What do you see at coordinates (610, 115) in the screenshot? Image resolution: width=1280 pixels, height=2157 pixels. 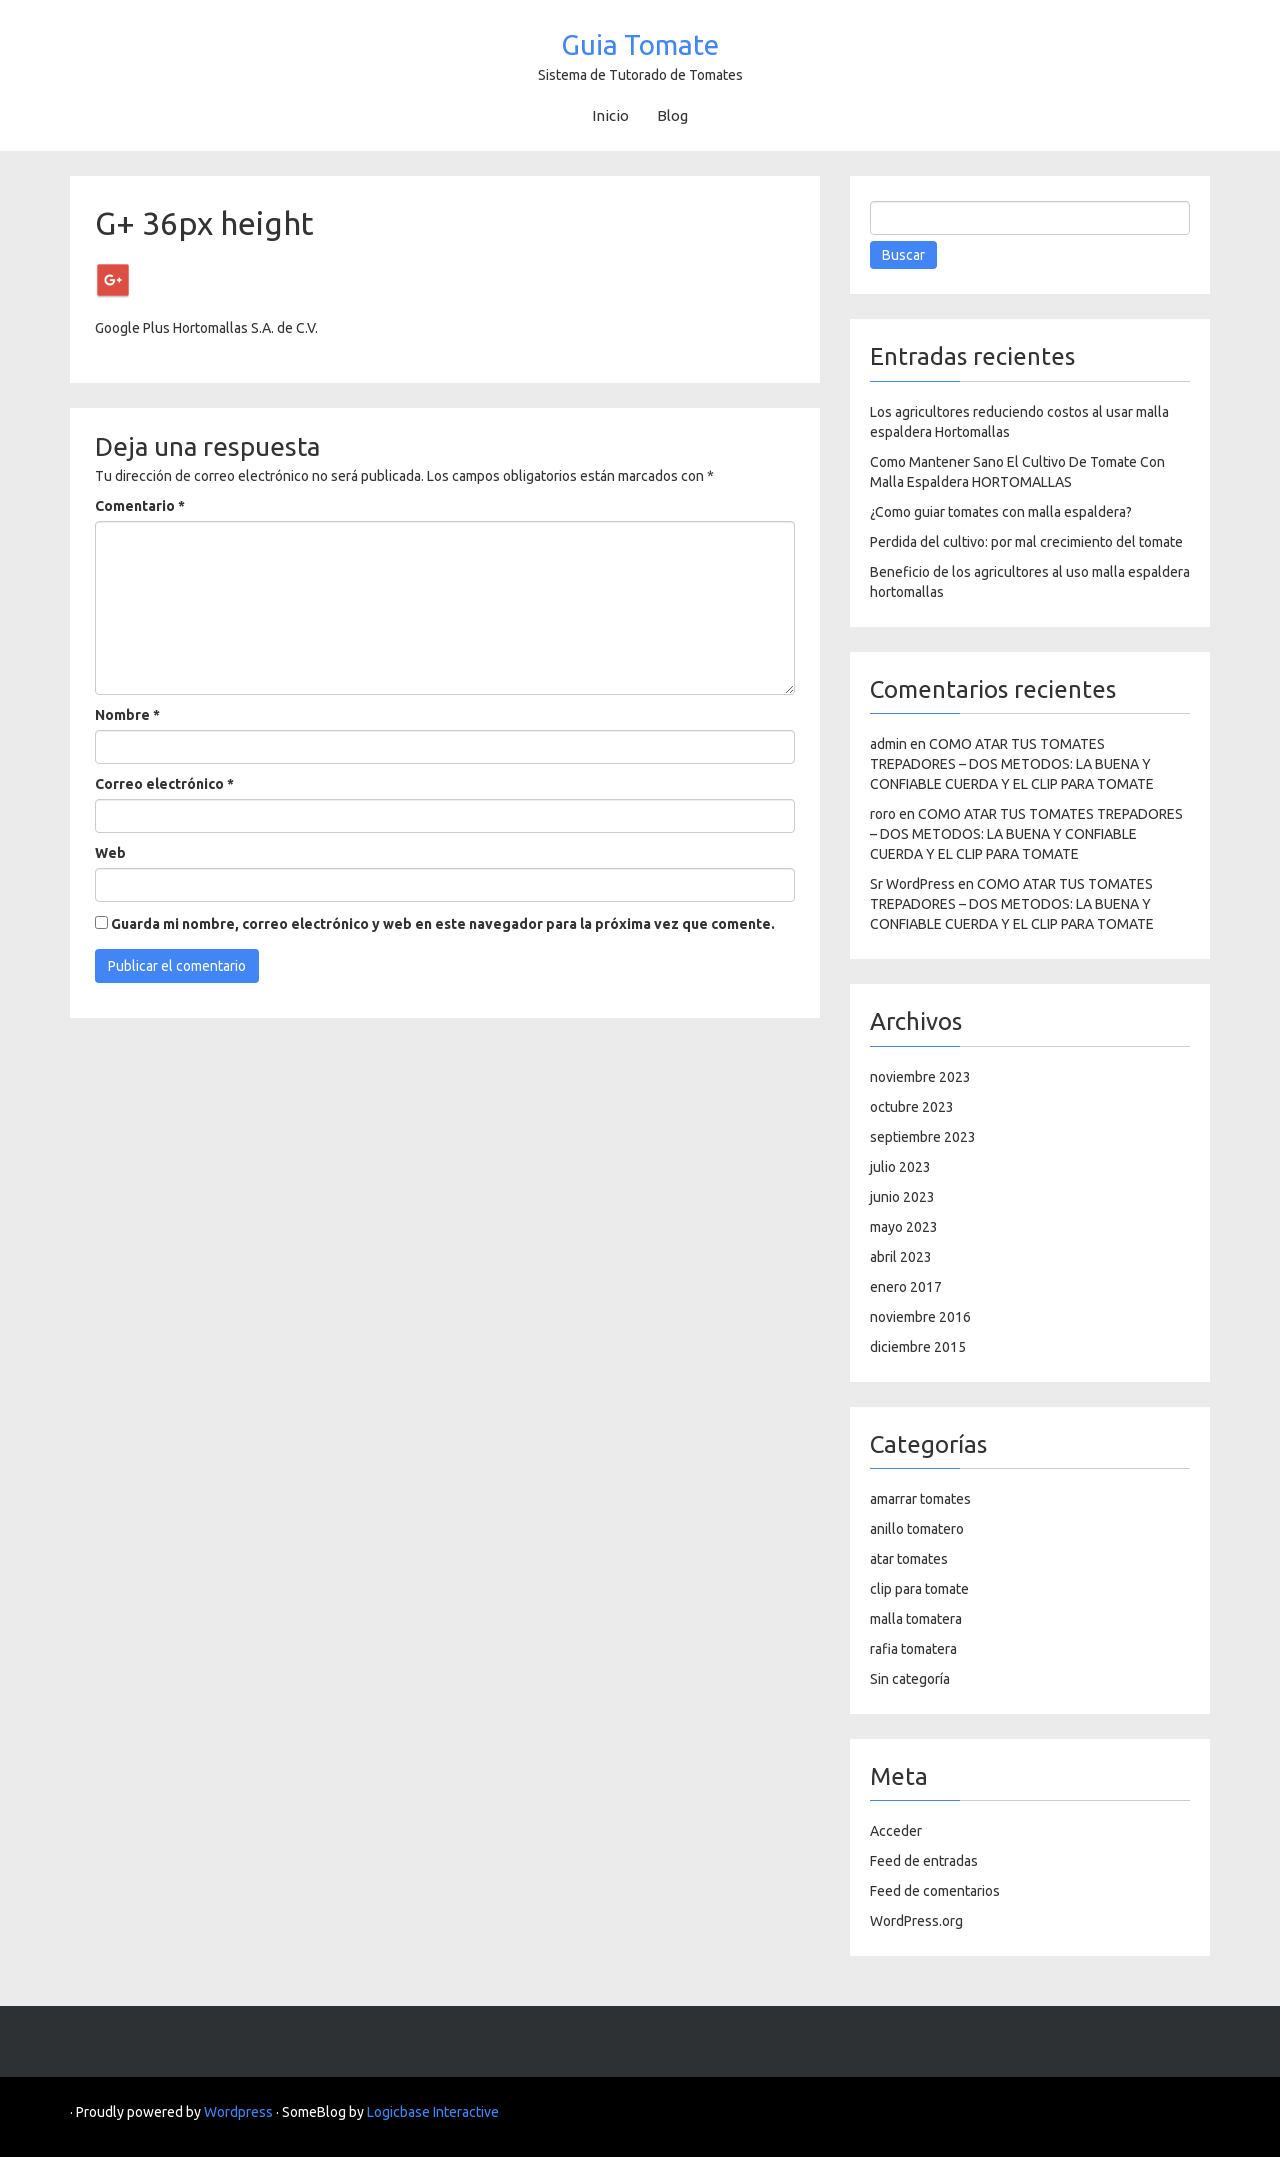 I see `Inicio` at bounding box center [610, 115].